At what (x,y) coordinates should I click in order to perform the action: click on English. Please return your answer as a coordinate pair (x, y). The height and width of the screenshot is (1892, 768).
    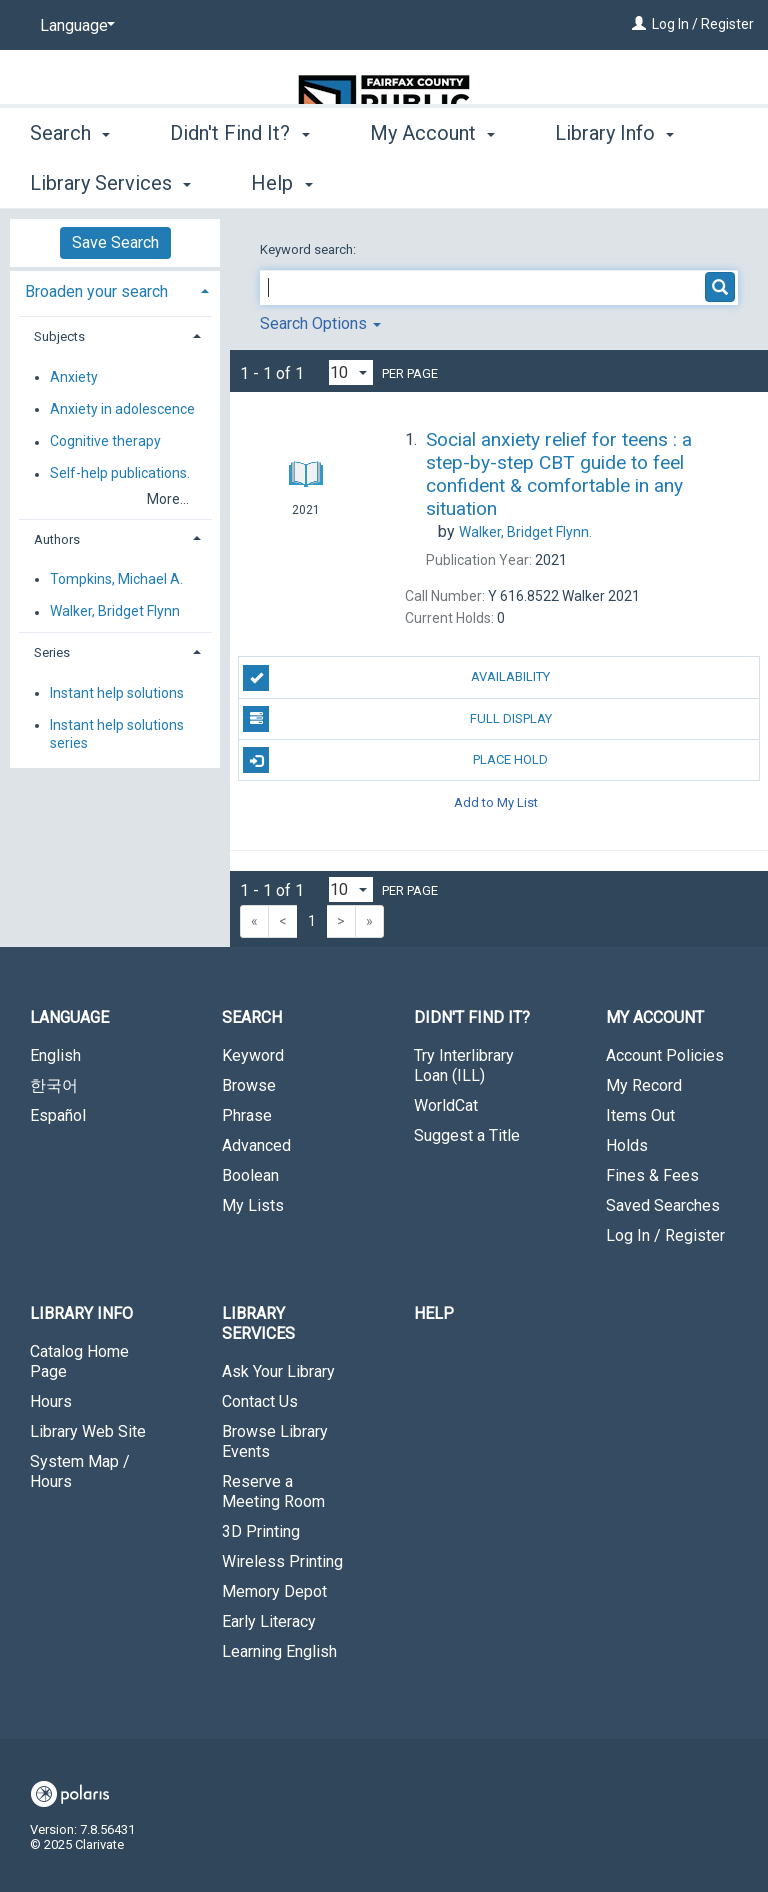
    Looking at the image, I should click on (55, 1055).